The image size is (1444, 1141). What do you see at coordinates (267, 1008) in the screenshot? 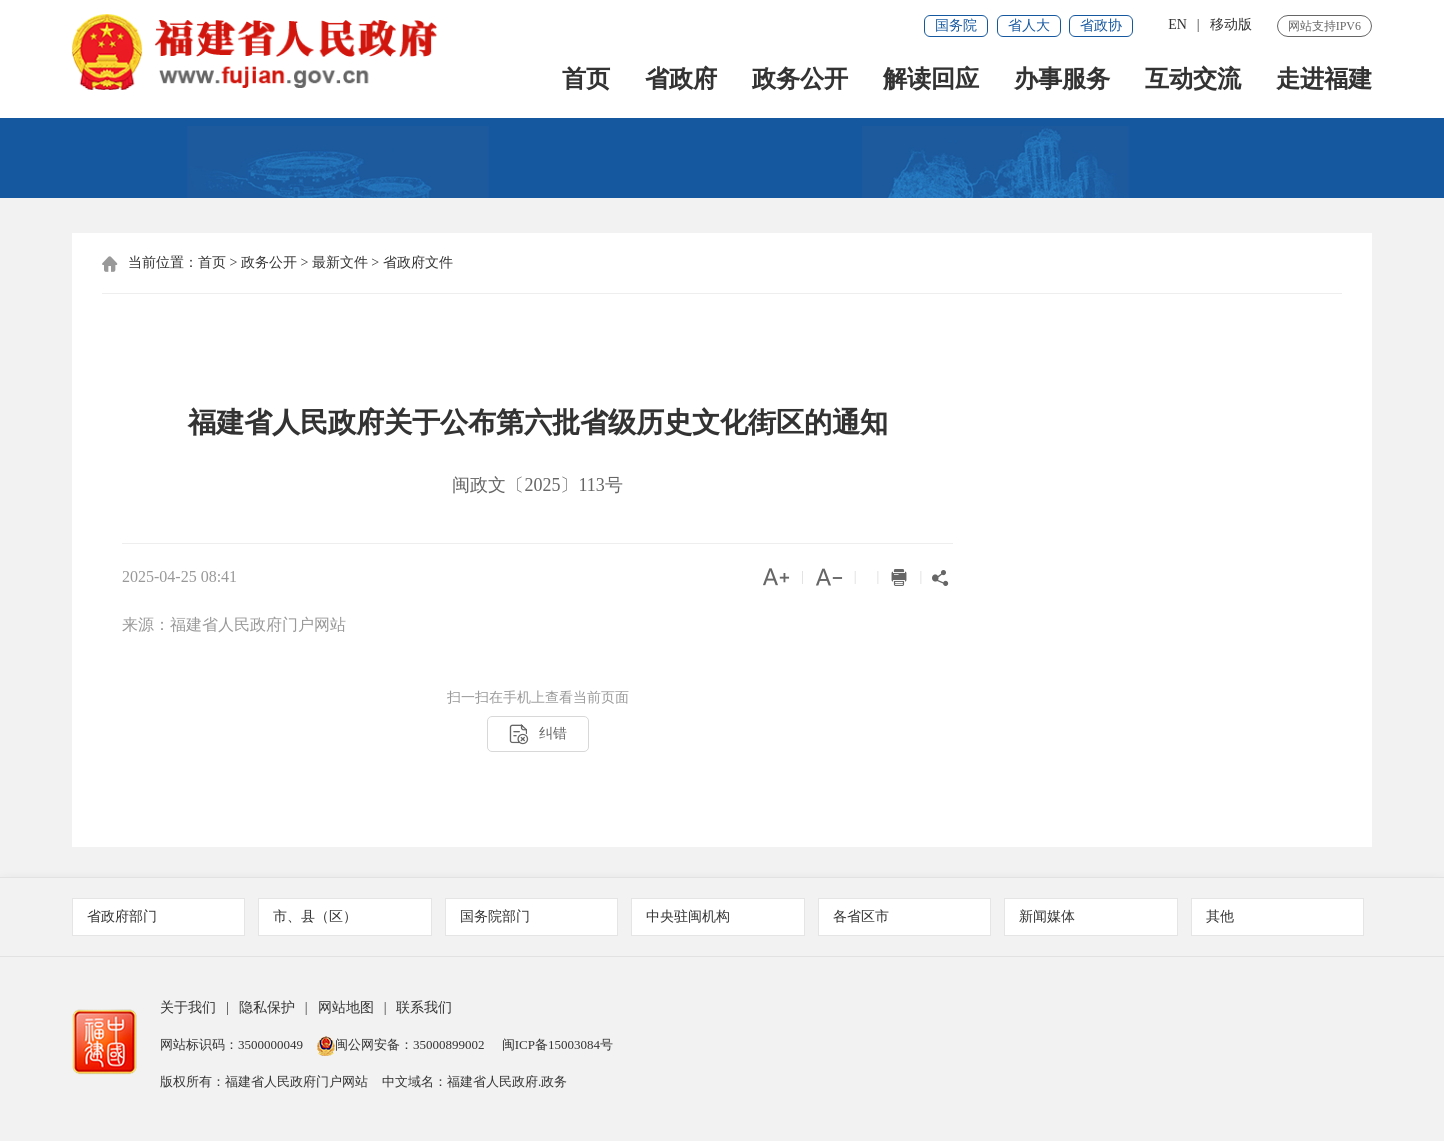
I see `隐私保护` at bounding box center [267, 1008].